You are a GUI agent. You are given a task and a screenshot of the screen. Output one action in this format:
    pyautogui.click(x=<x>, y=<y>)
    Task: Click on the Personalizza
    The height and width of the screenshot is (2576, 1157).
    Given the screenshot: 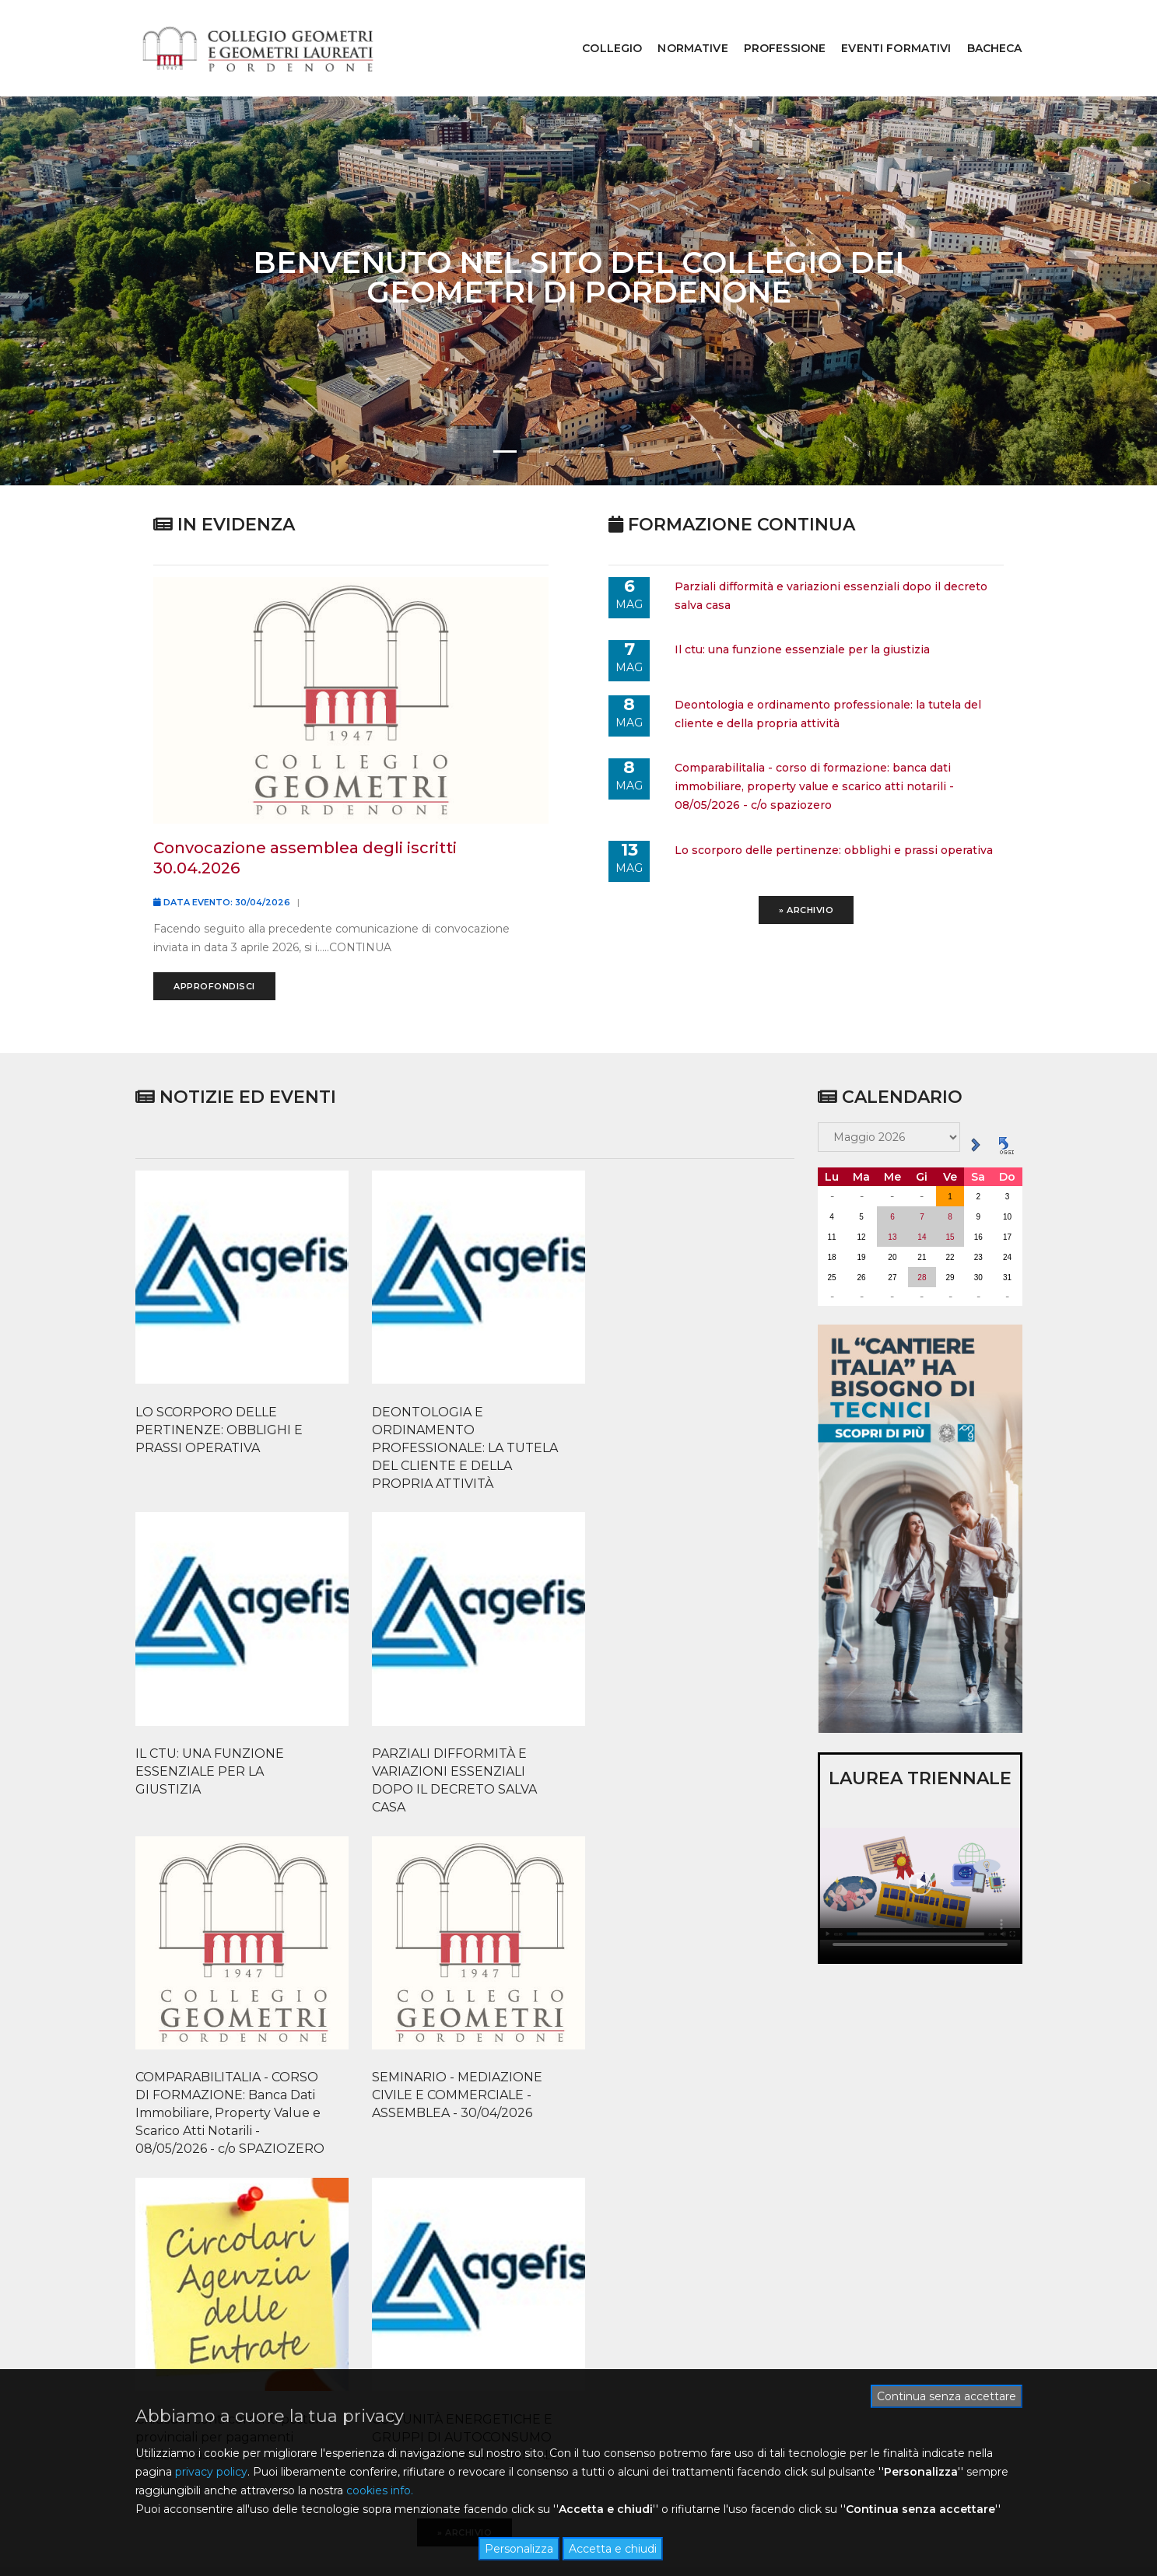 What is the action you would take?
    pyautogui.click(x=519, y=2549)
    